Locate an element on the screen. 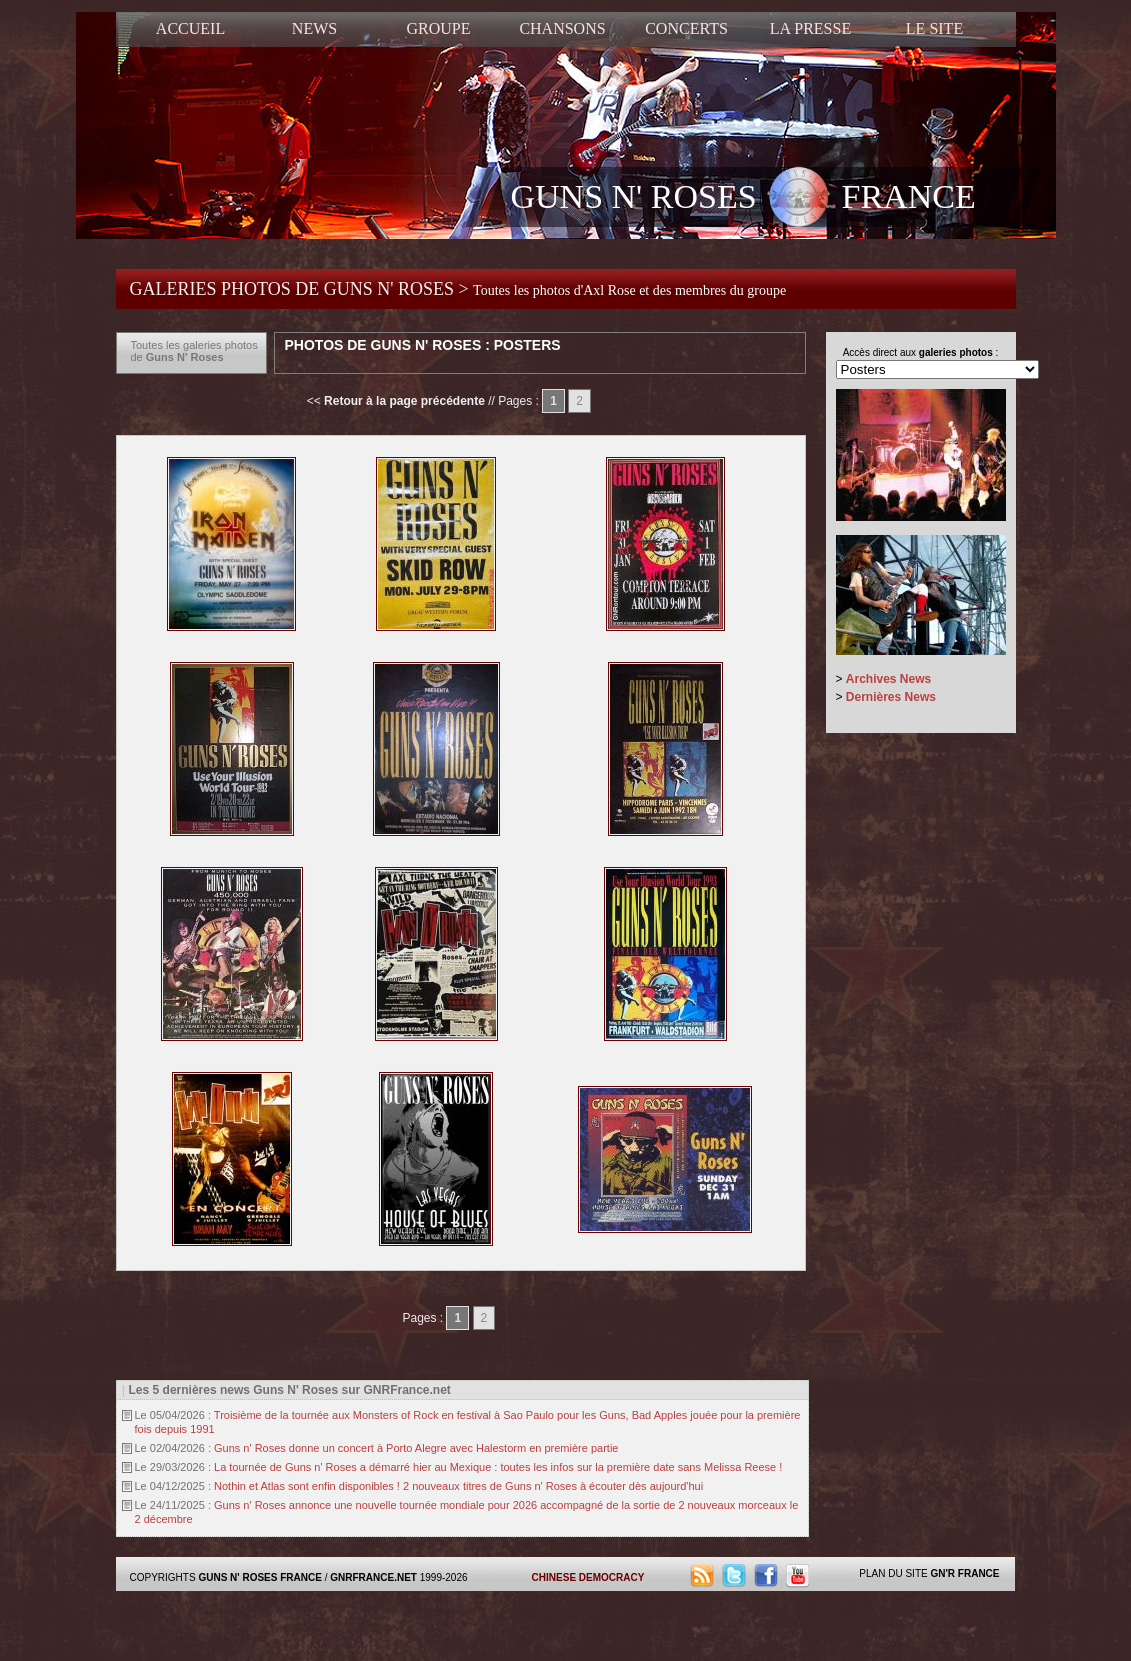  Nothin et Atlas sont enfin disponibles ! 2 nouveaux titres de Guns n' Roses à écouter dès aujourd'hui is located at coordinates (458, 1486).